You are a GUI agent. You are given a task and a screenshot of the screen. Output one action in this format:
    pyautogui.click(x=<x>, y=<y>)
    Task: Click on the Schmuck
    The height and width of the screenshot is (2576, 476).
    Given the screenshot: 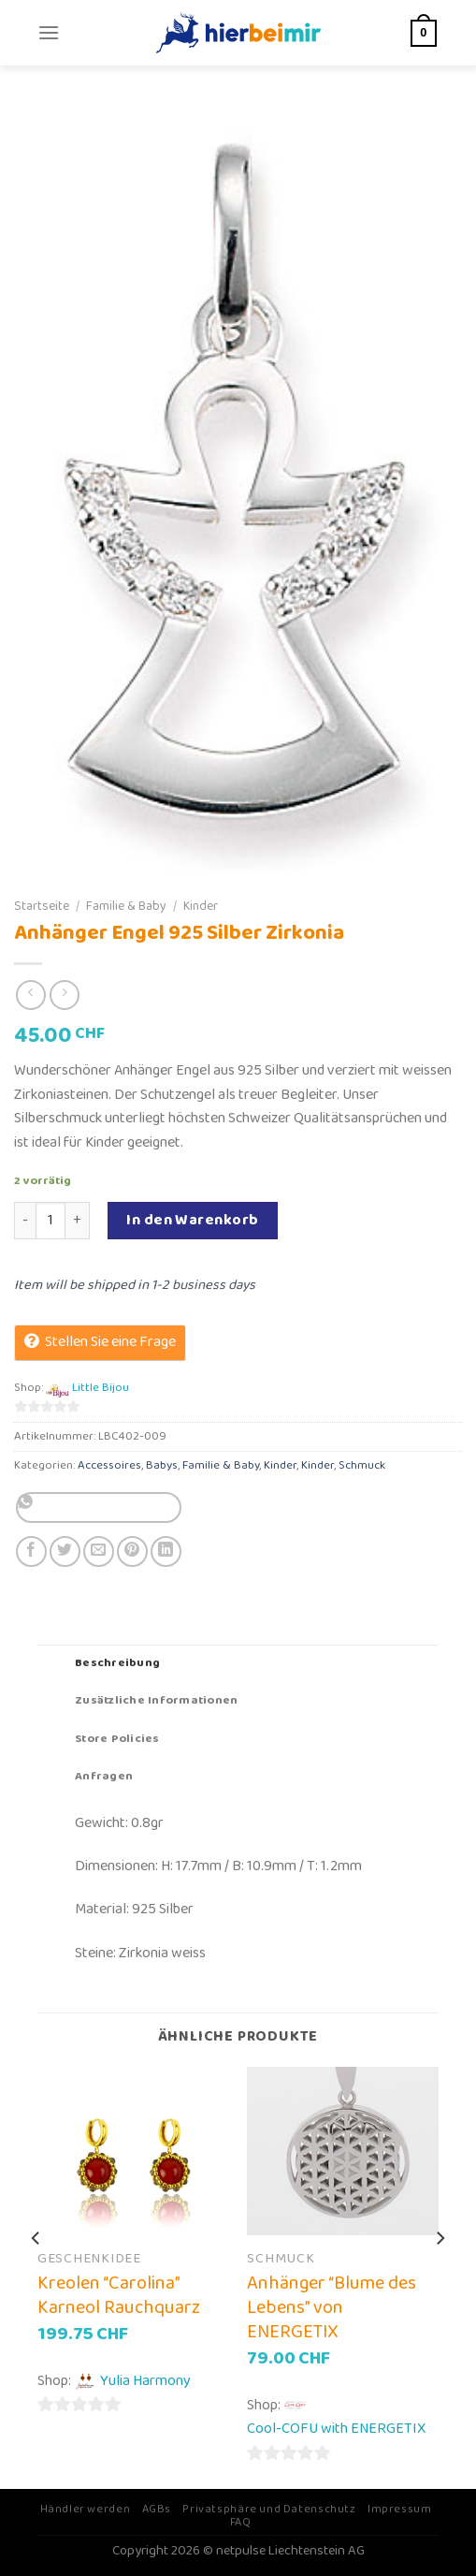 What is the action you would take?
    pyautogui.click(x=362, y=1465)
    